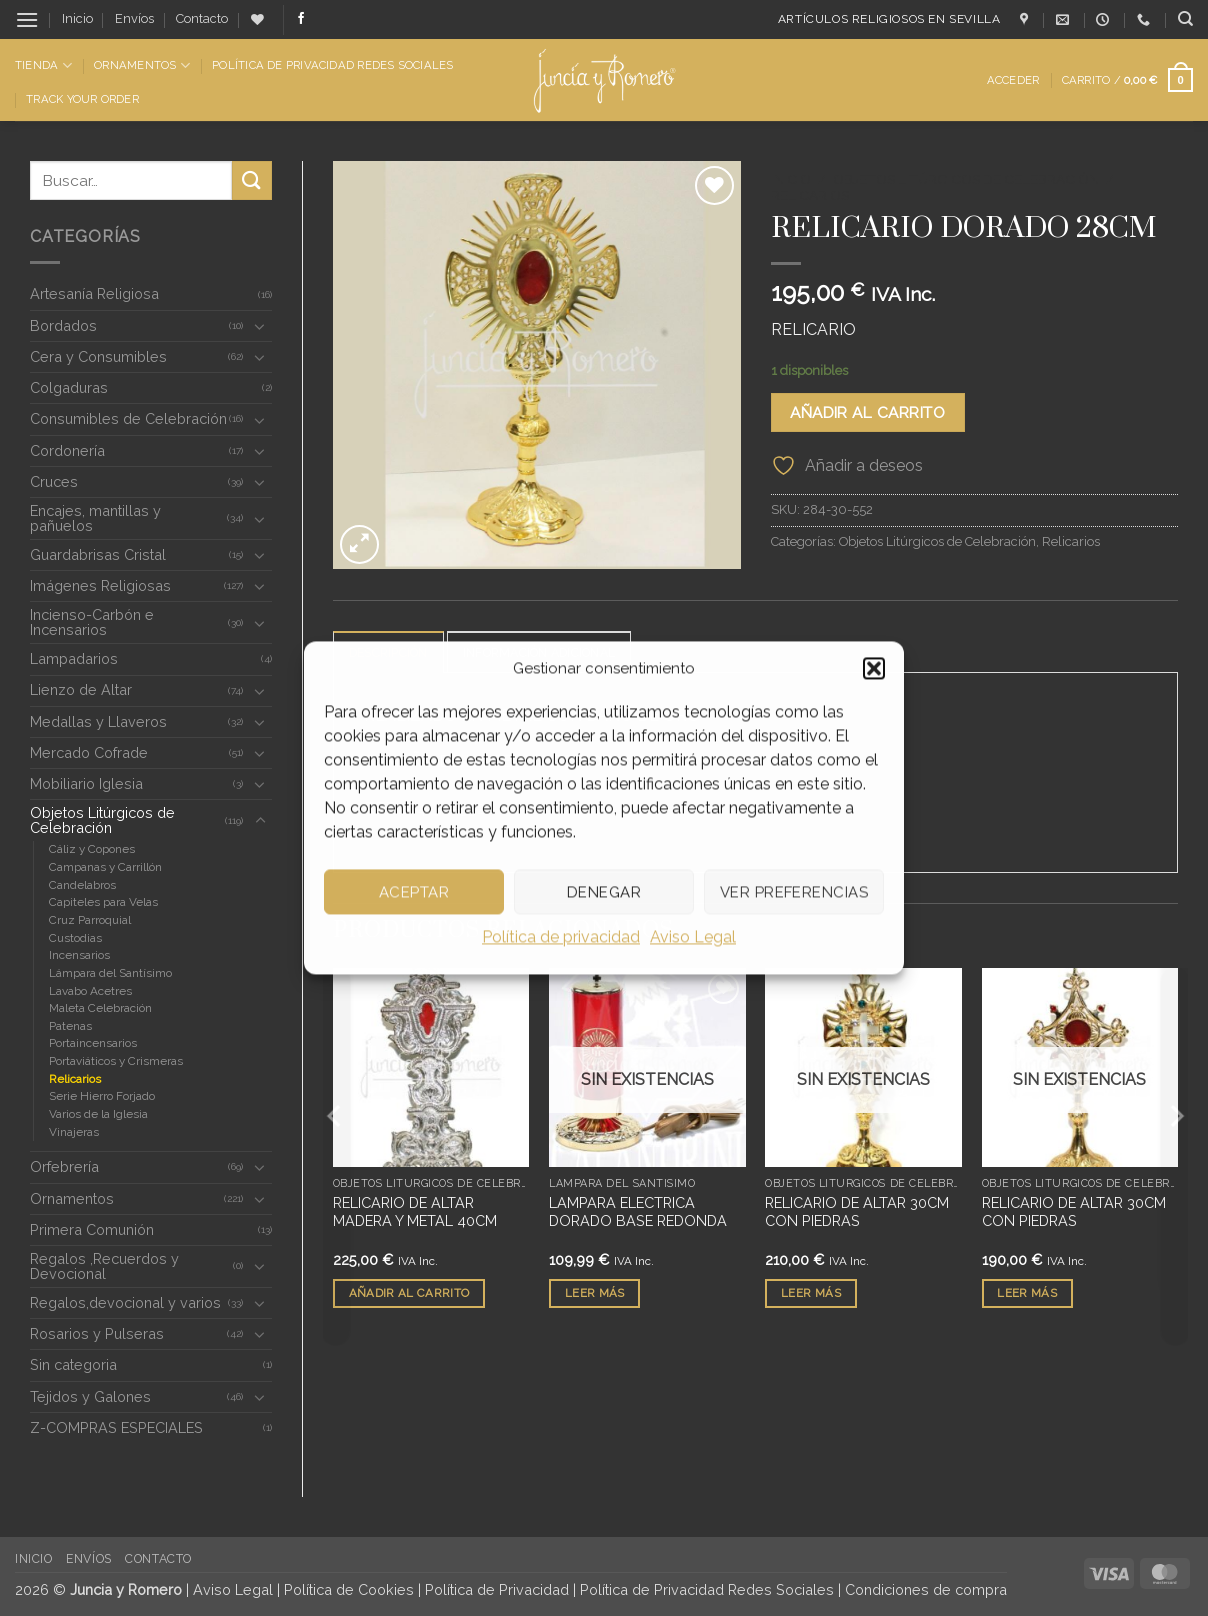 The height and width of the screenshot is (1616, 1208). I want to click on Varios de la Iglesia, so click(98, 1114).